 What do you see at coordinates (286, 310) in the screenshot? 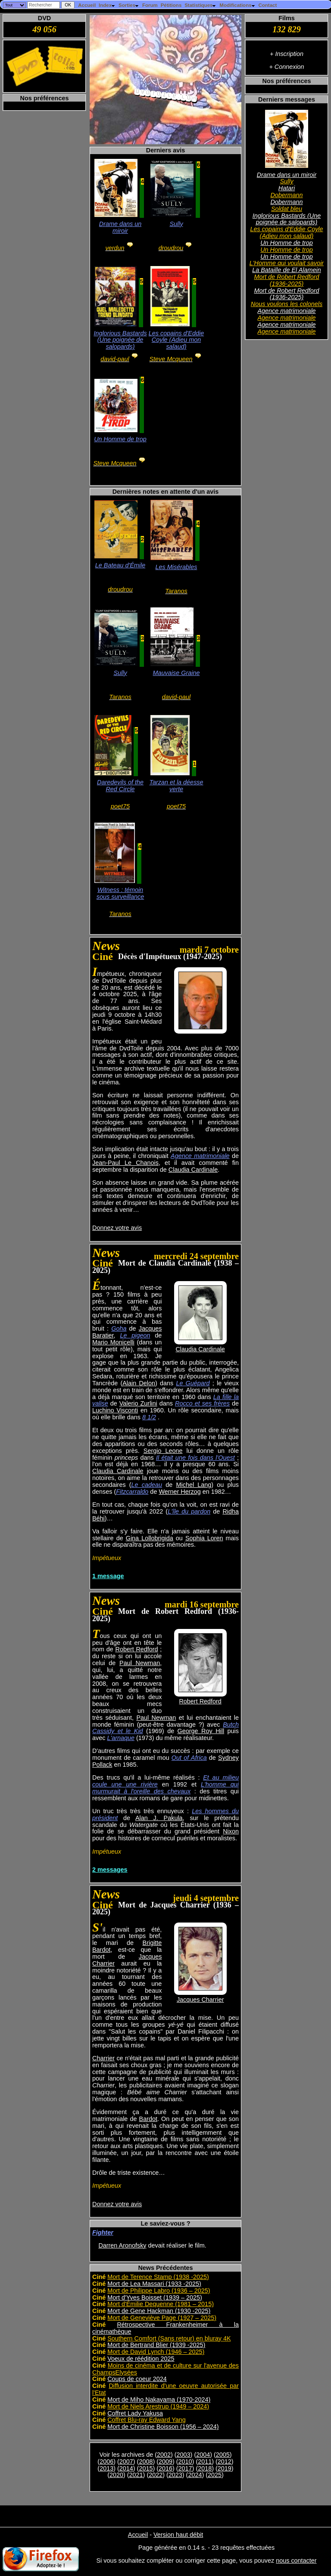
I see `Agence matrimoniale` at bounding box center [286, 310].